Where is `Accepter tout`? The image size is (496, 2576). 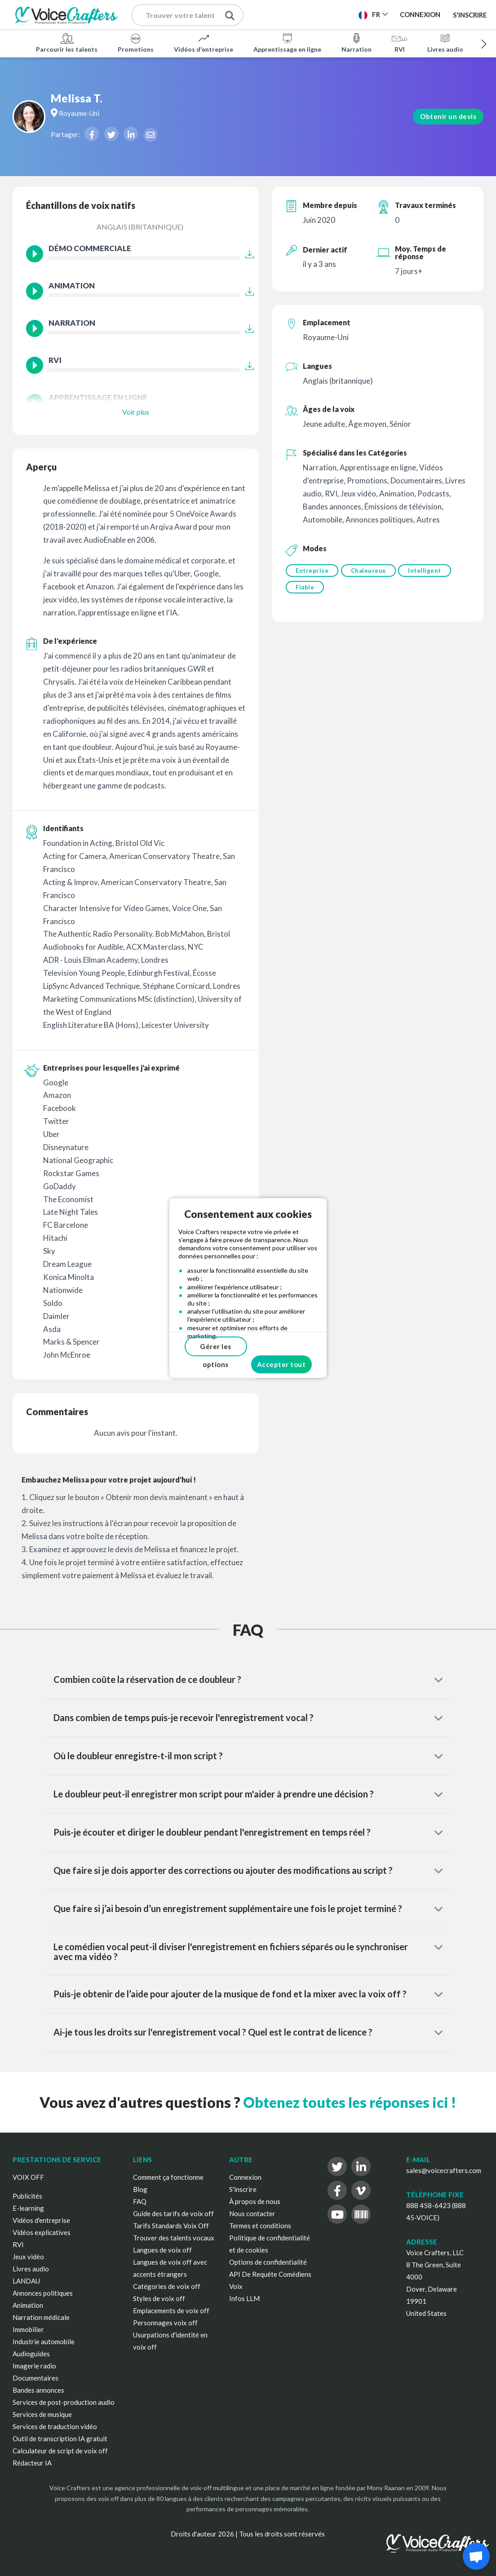
Accepter tout is located at coordinates (281, 1364).